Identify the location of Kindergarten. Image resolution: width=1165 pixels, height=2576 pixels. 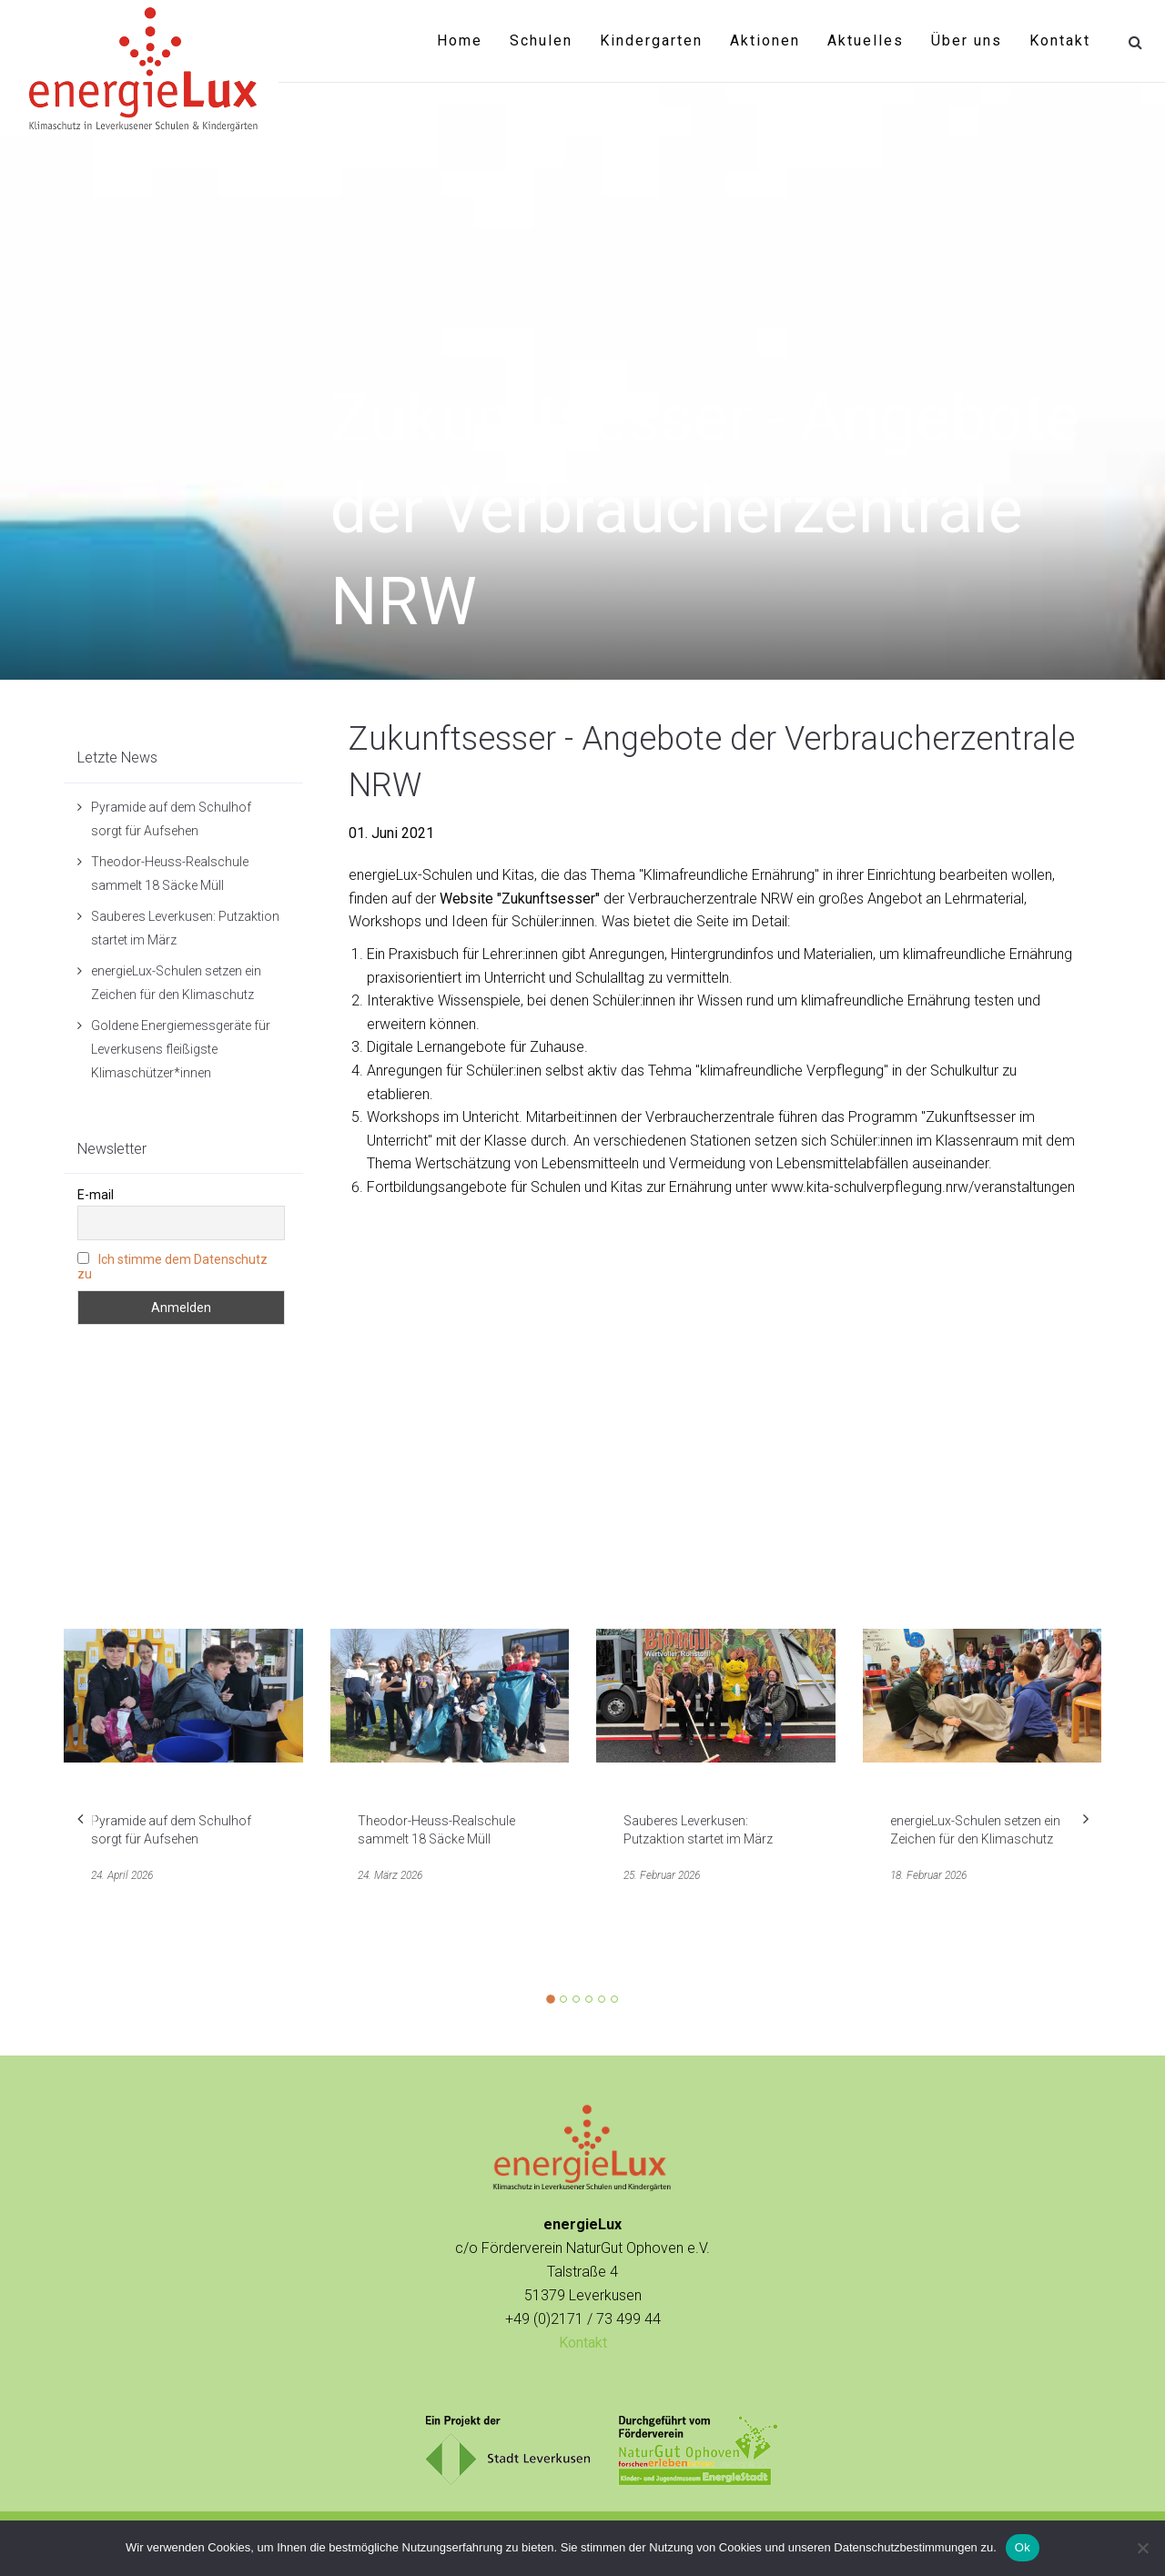
(651, 40).